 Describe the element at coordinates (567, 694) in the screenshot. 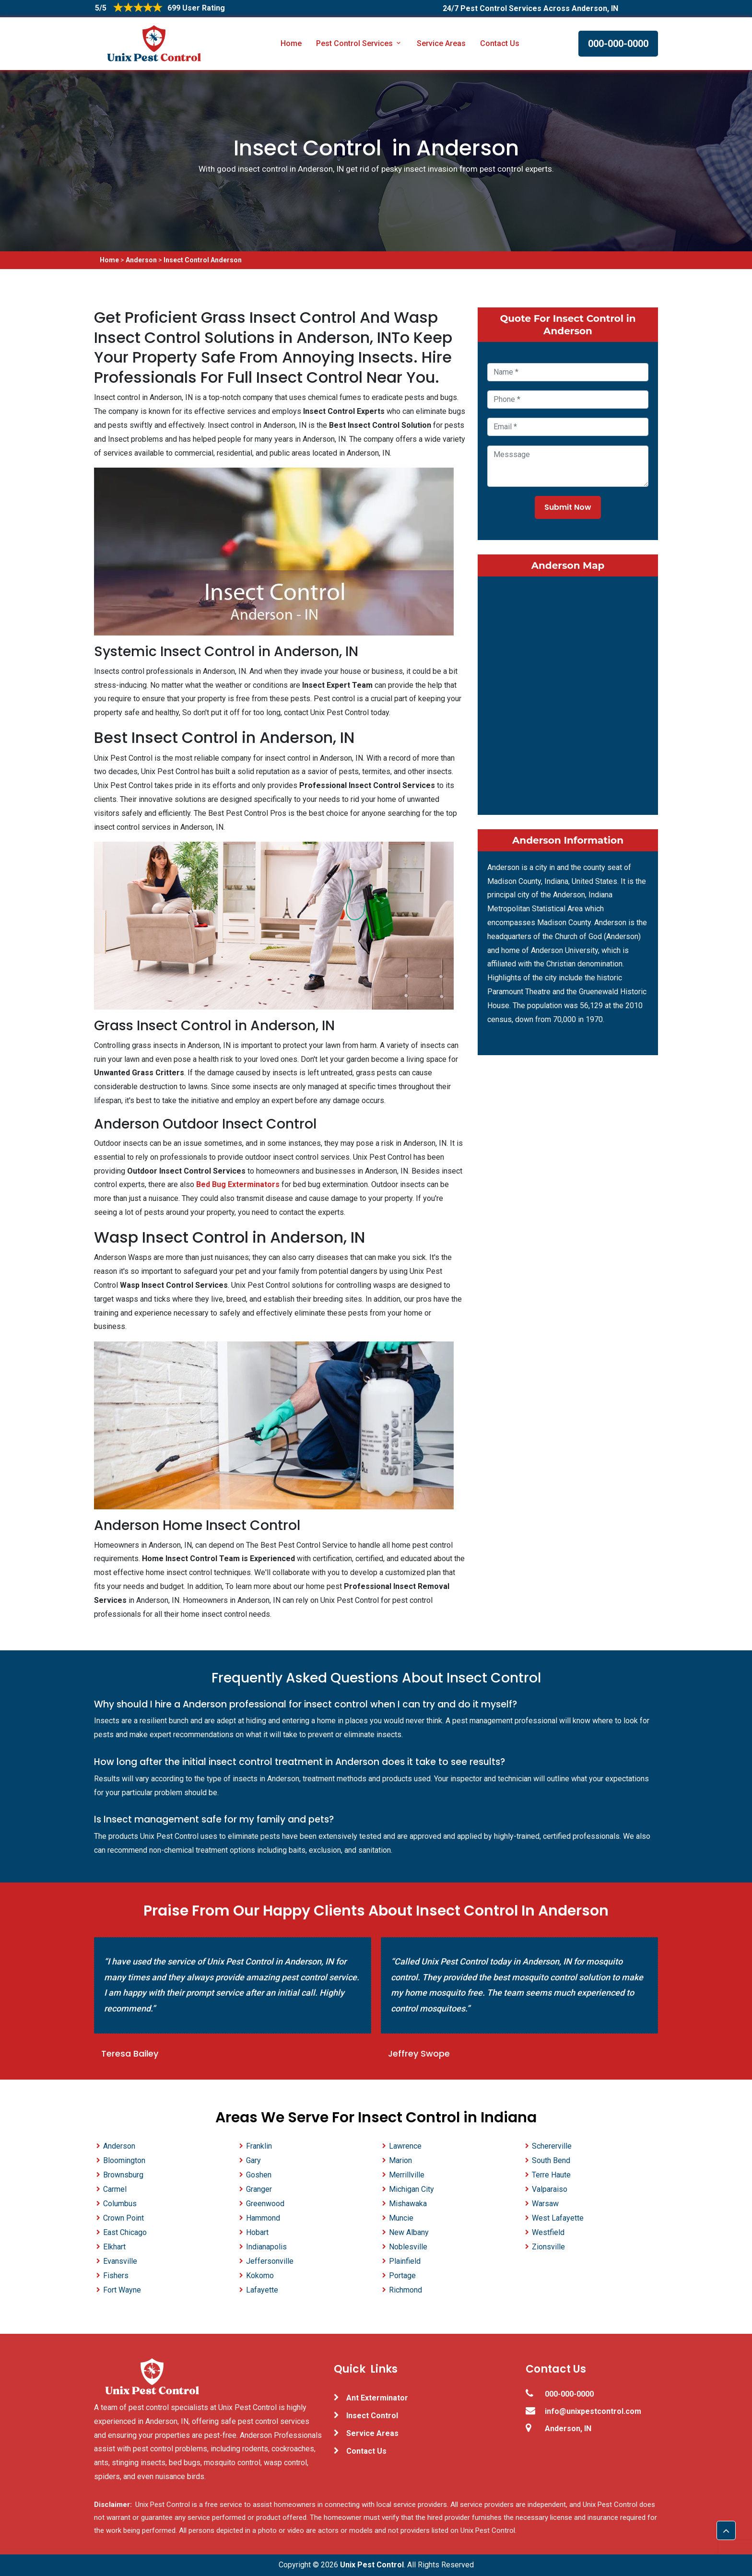

I see `km radius map` at that location.